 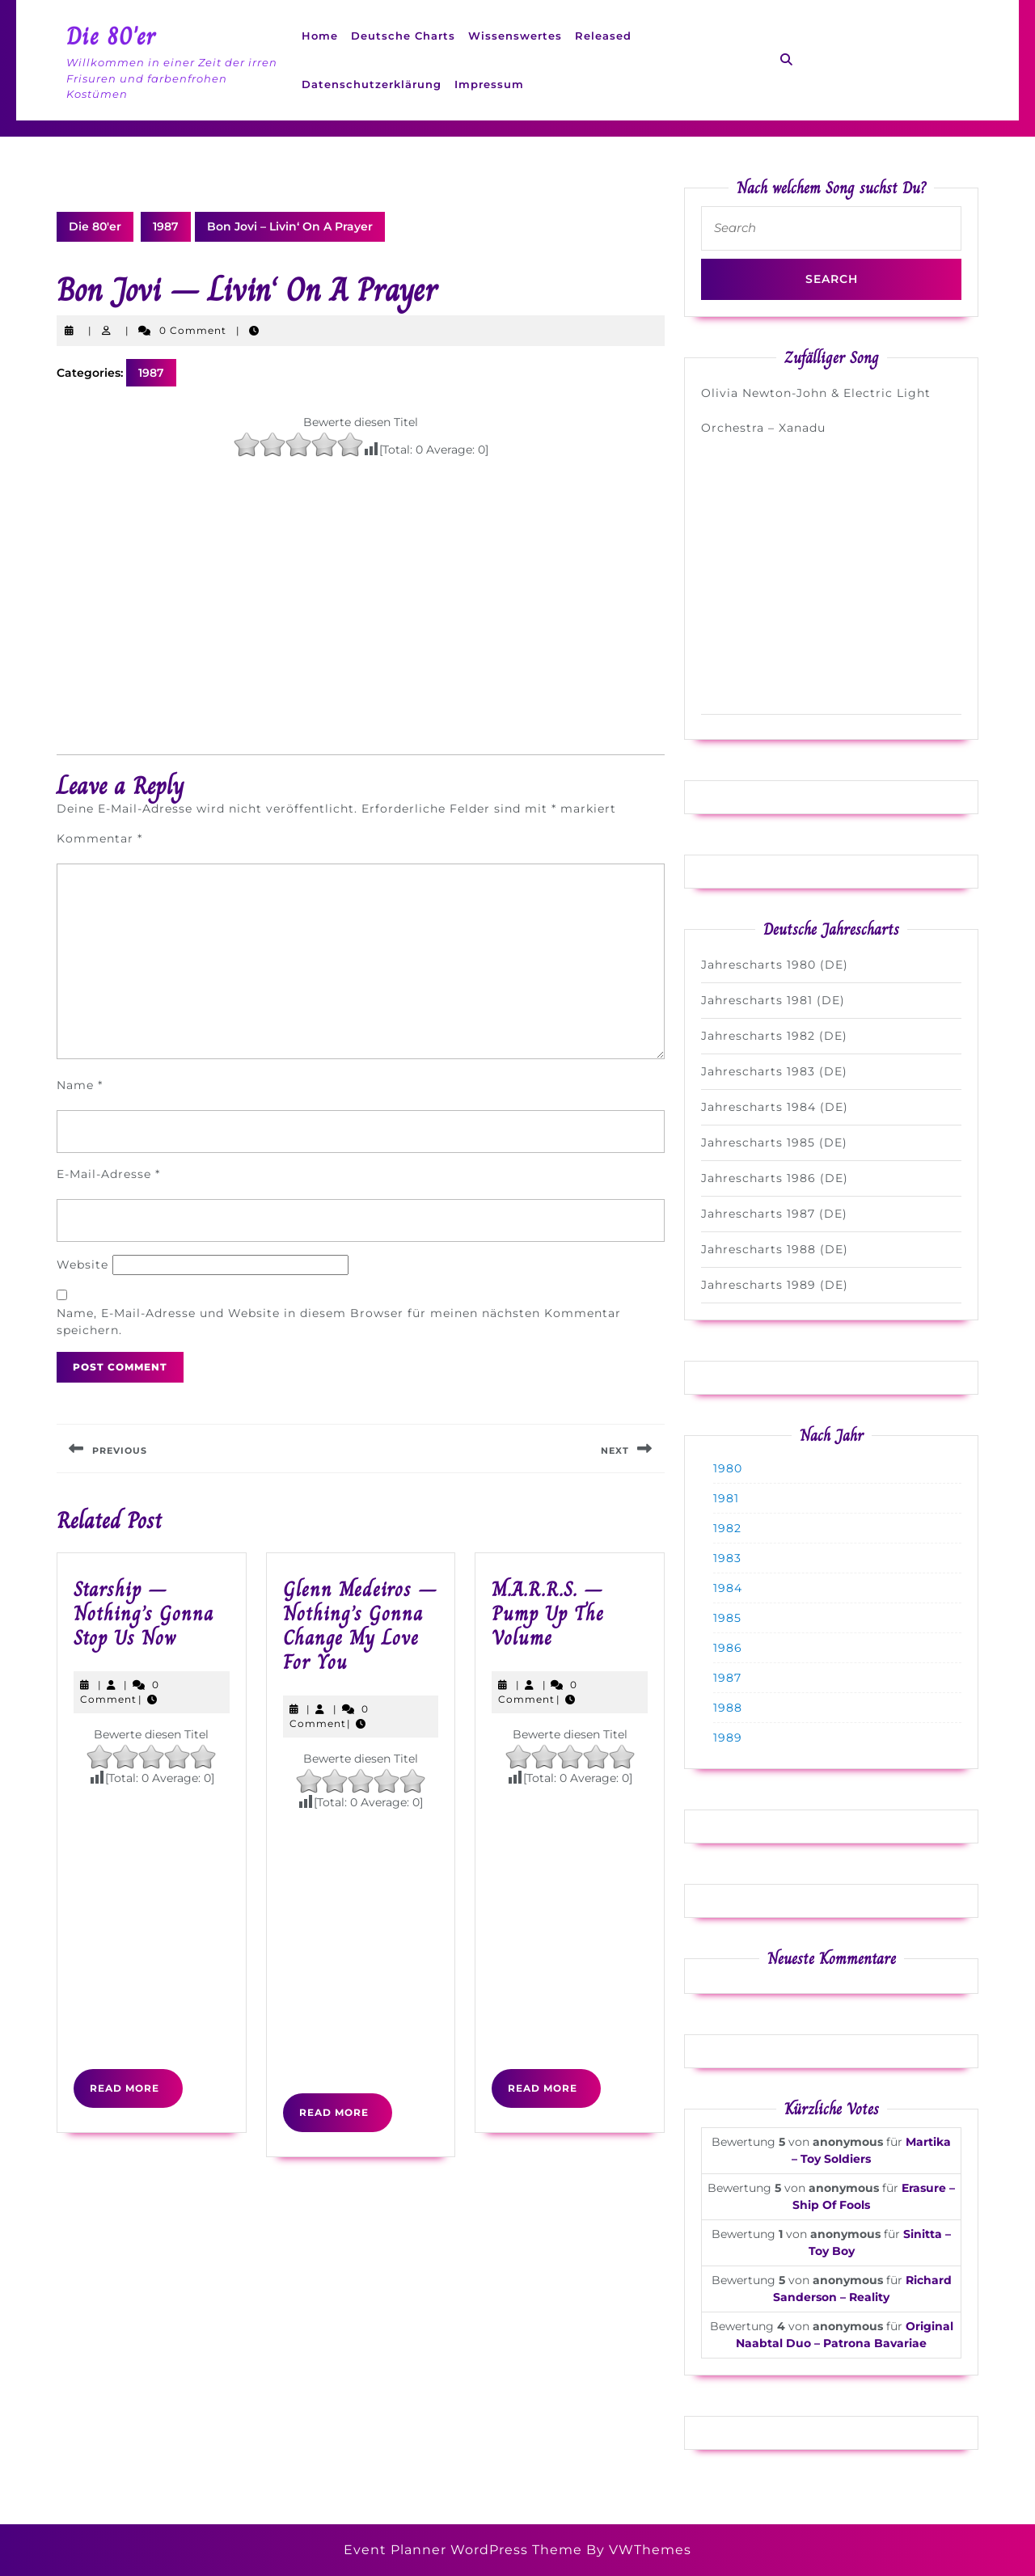 What do you see at coordinates (774, 964) in the screenshot?
I see `Jahrescharts 1980 (DE)` at bounding box center [774, 964].